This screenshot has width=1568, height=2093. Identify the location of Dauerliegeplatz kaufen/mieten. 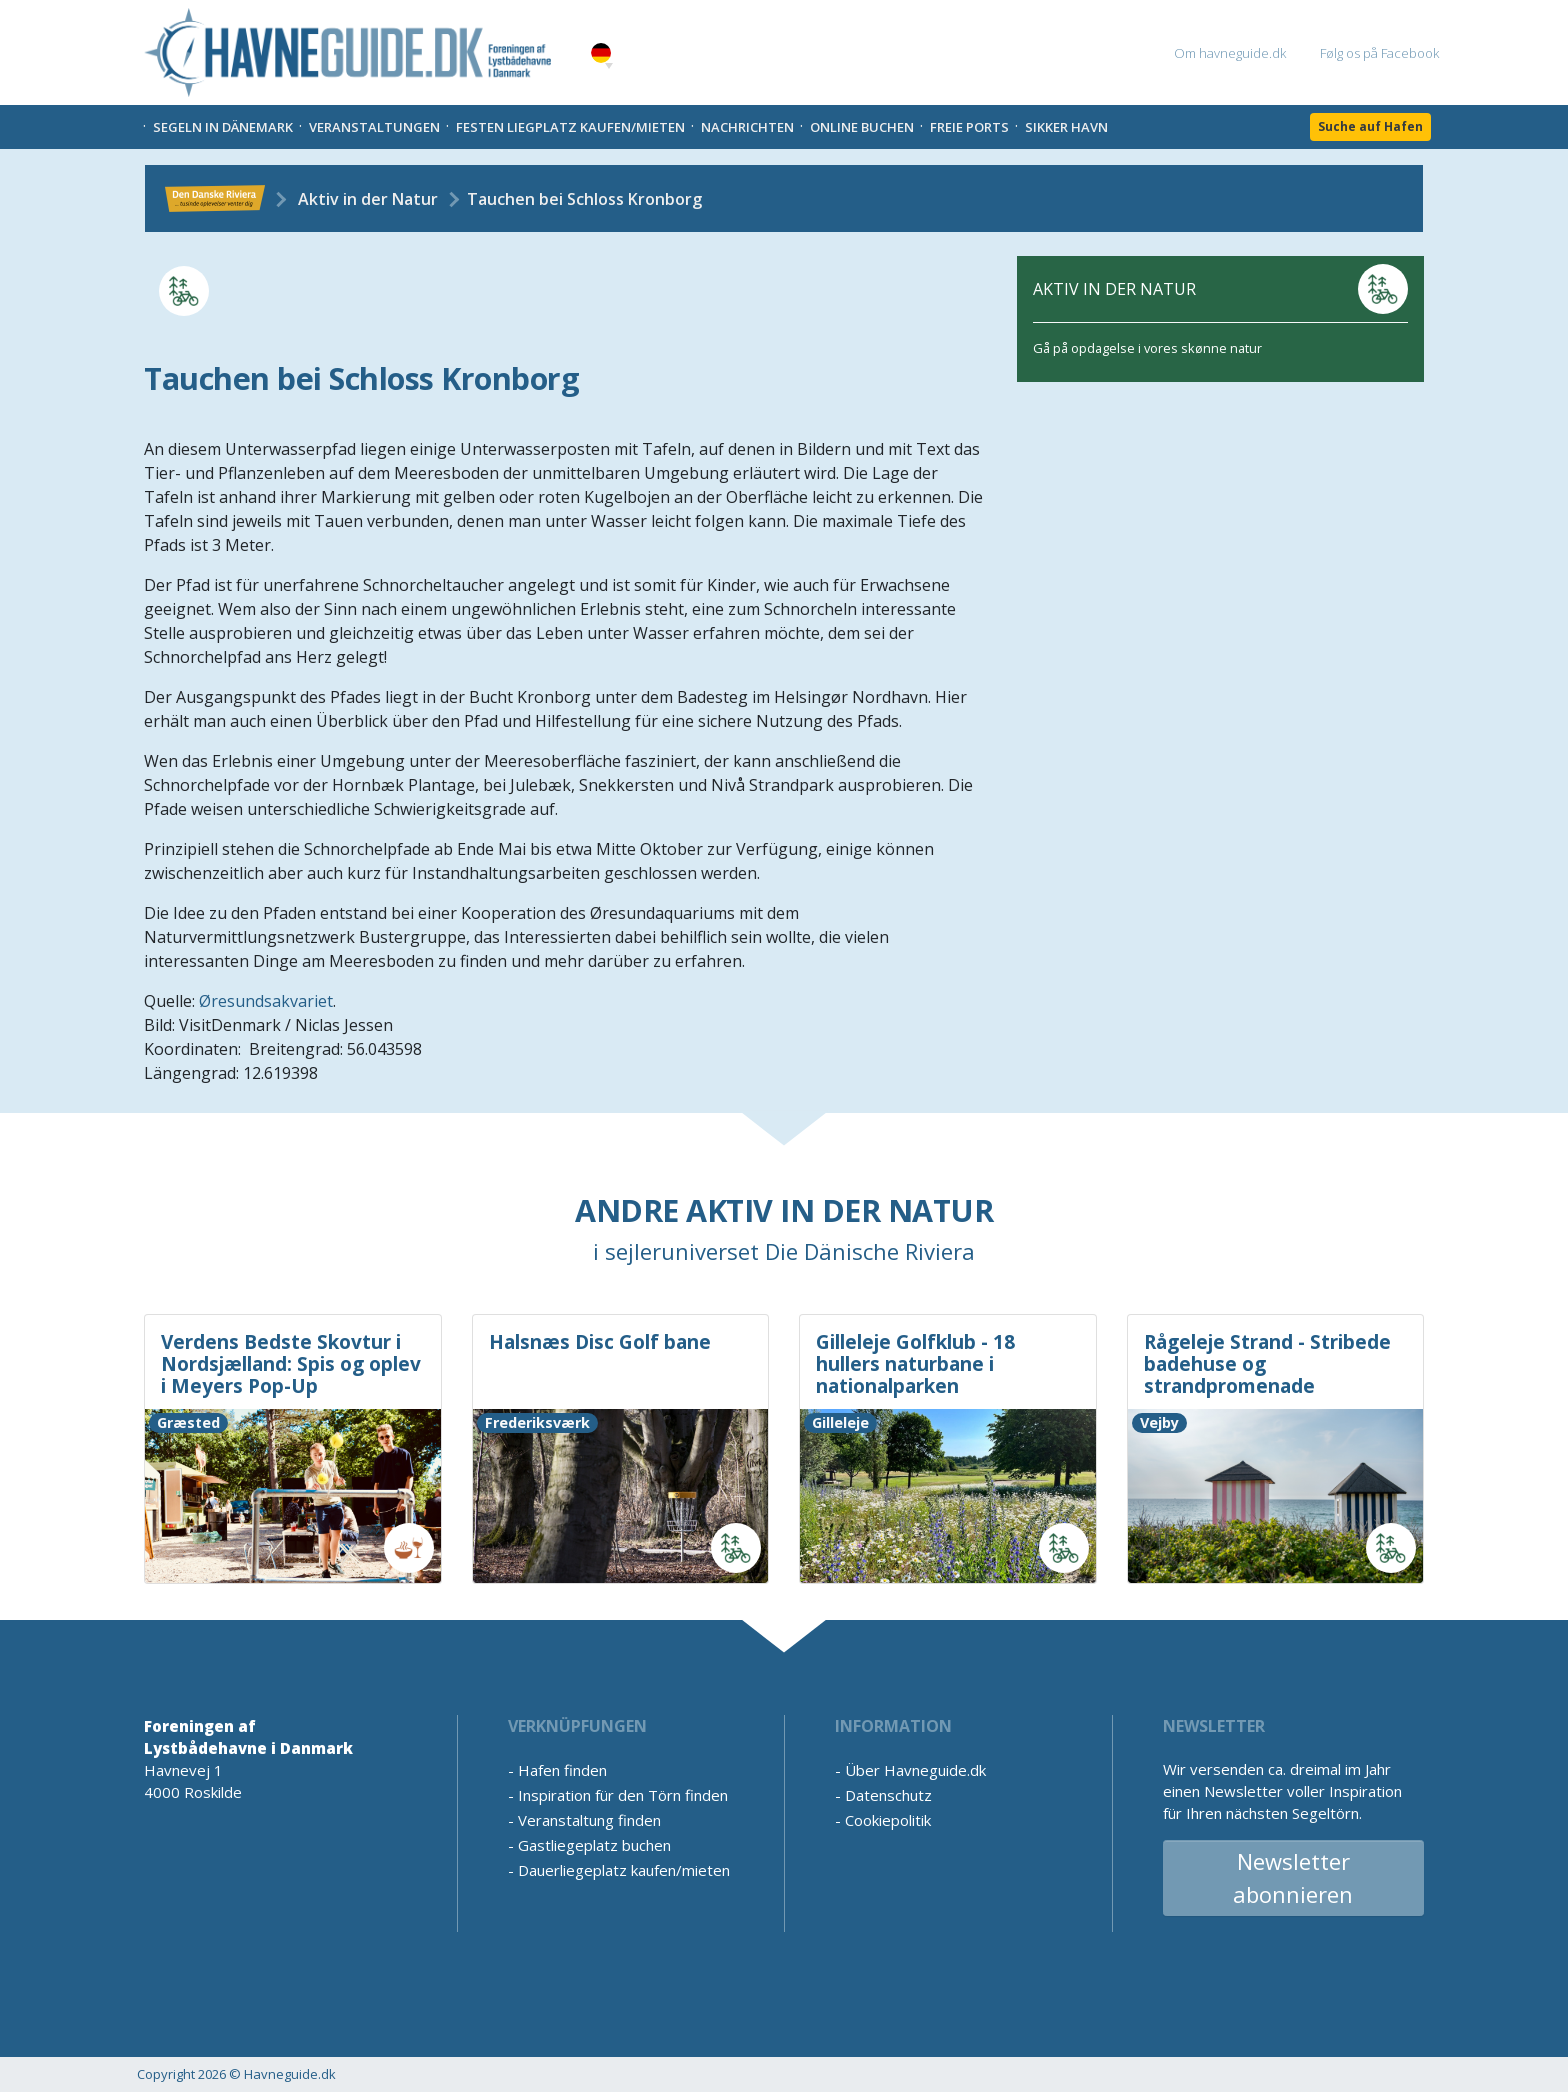
(624, 1870).